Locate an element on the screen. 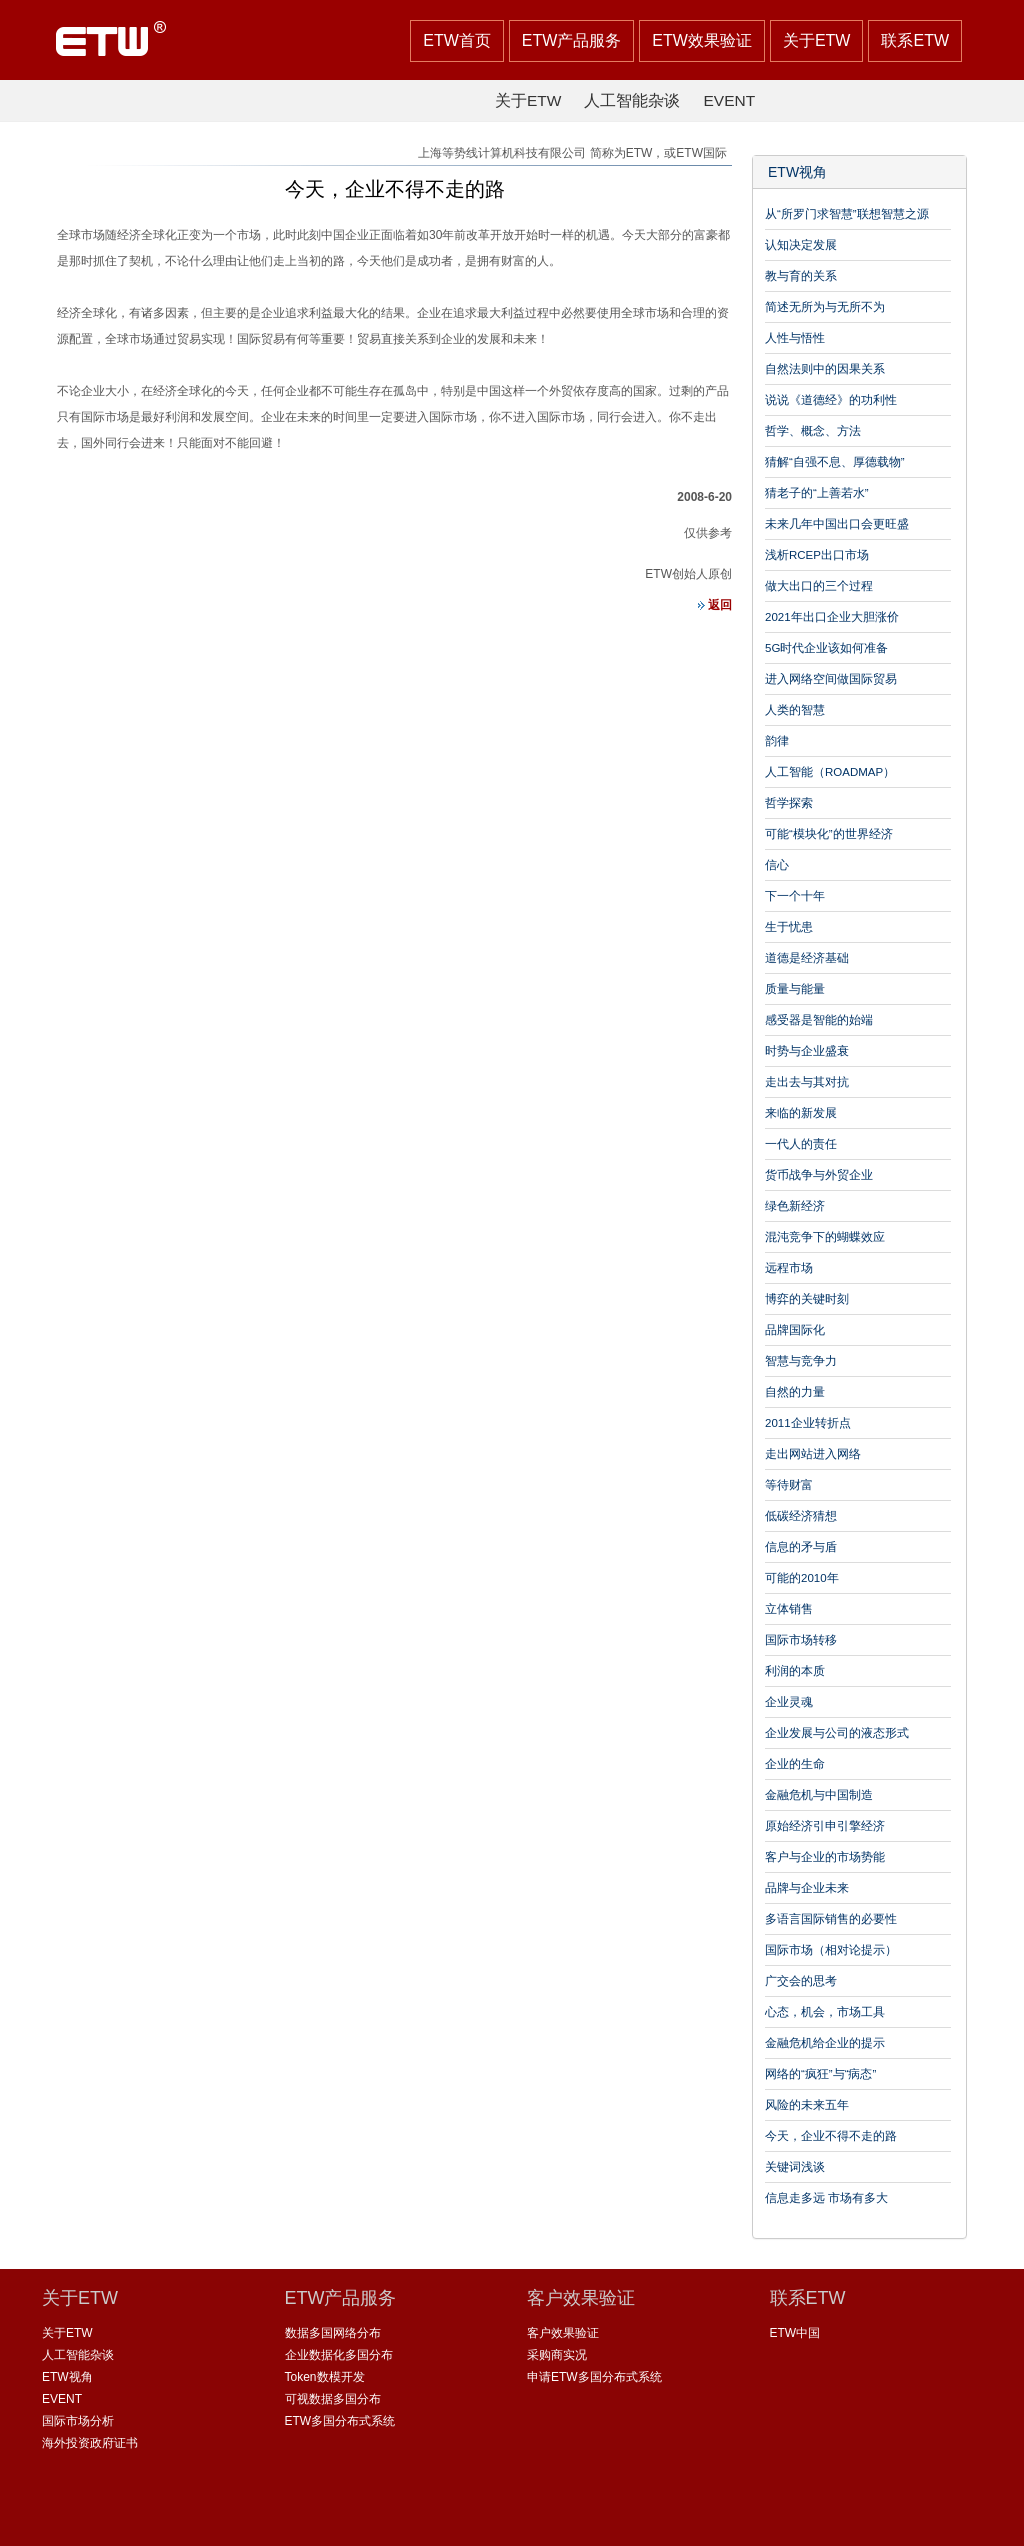  联系ETW is located at coordinates (915, 40).